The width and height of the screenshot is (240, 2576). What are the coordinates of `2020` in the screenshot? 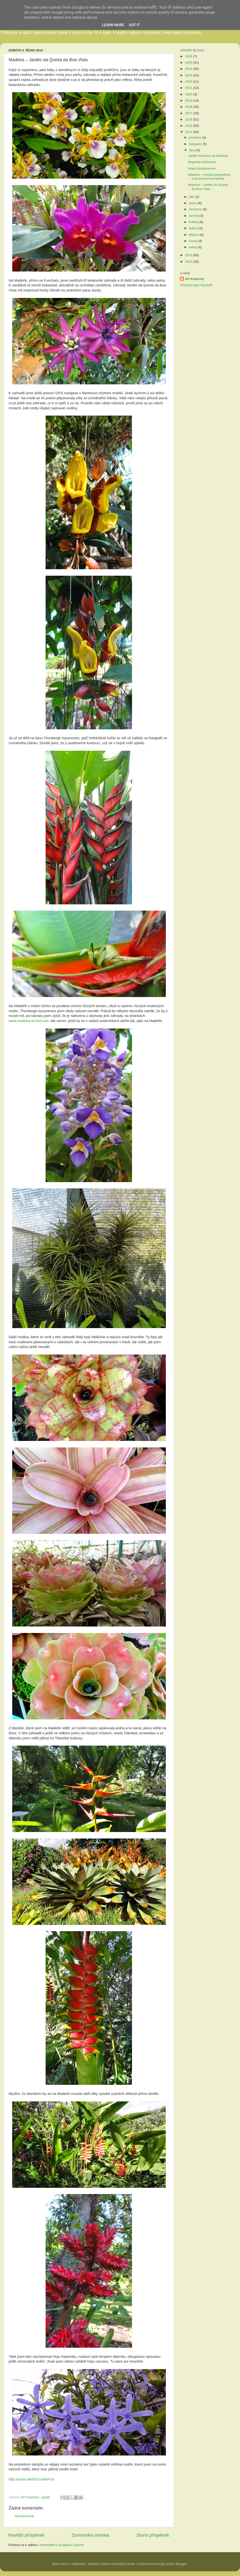 It's located at (189, 94).